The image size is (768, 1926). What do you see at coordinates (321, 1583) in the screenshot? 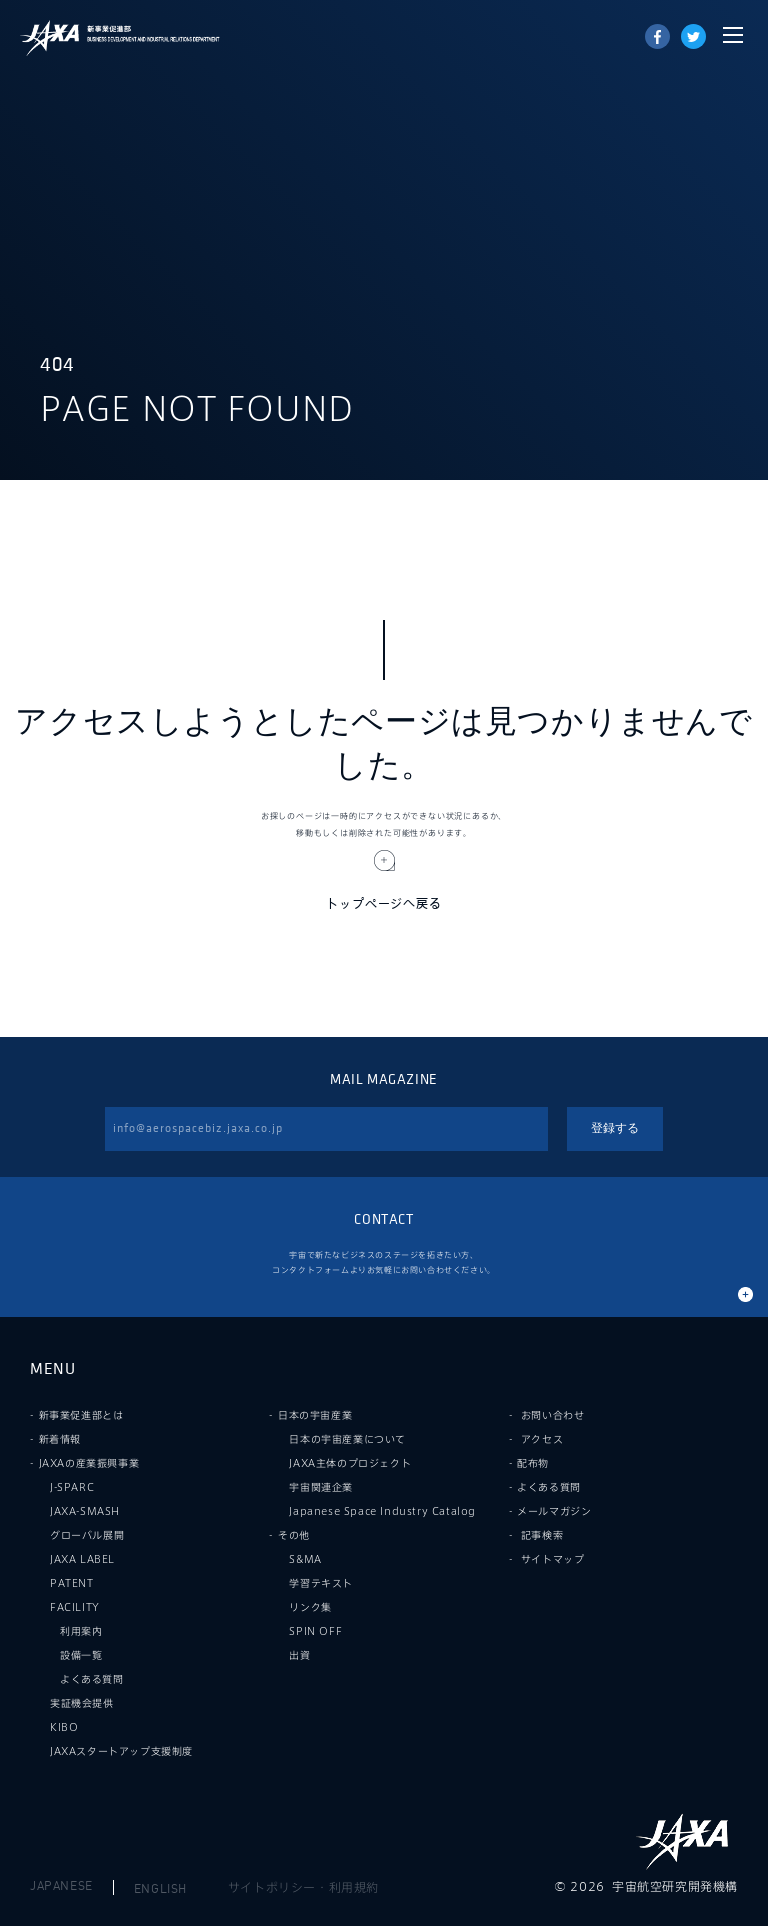
I see `学習テキスト` at bounding box center [321, 1583].